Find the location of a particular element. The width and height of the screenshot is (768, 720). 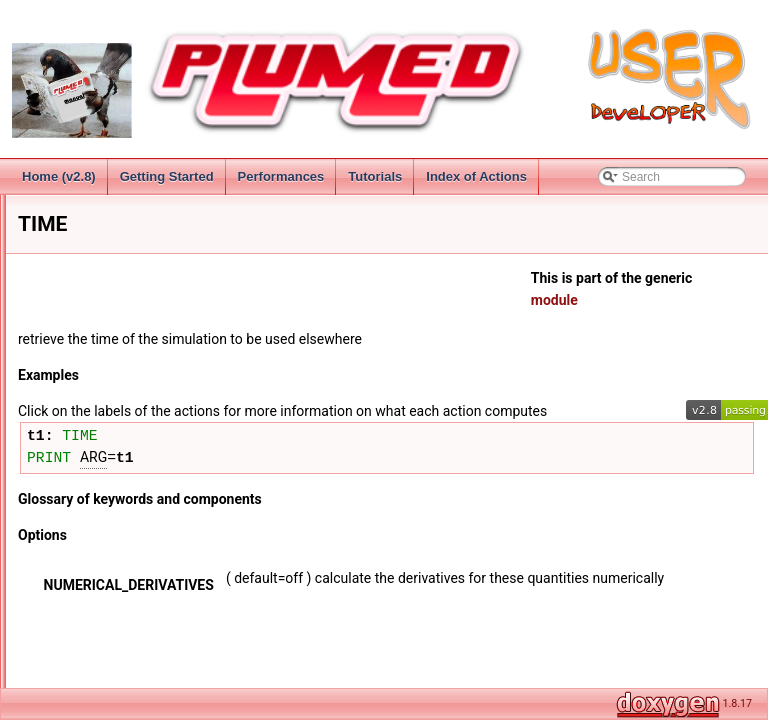

STATS is located at coordinates (84, 649).